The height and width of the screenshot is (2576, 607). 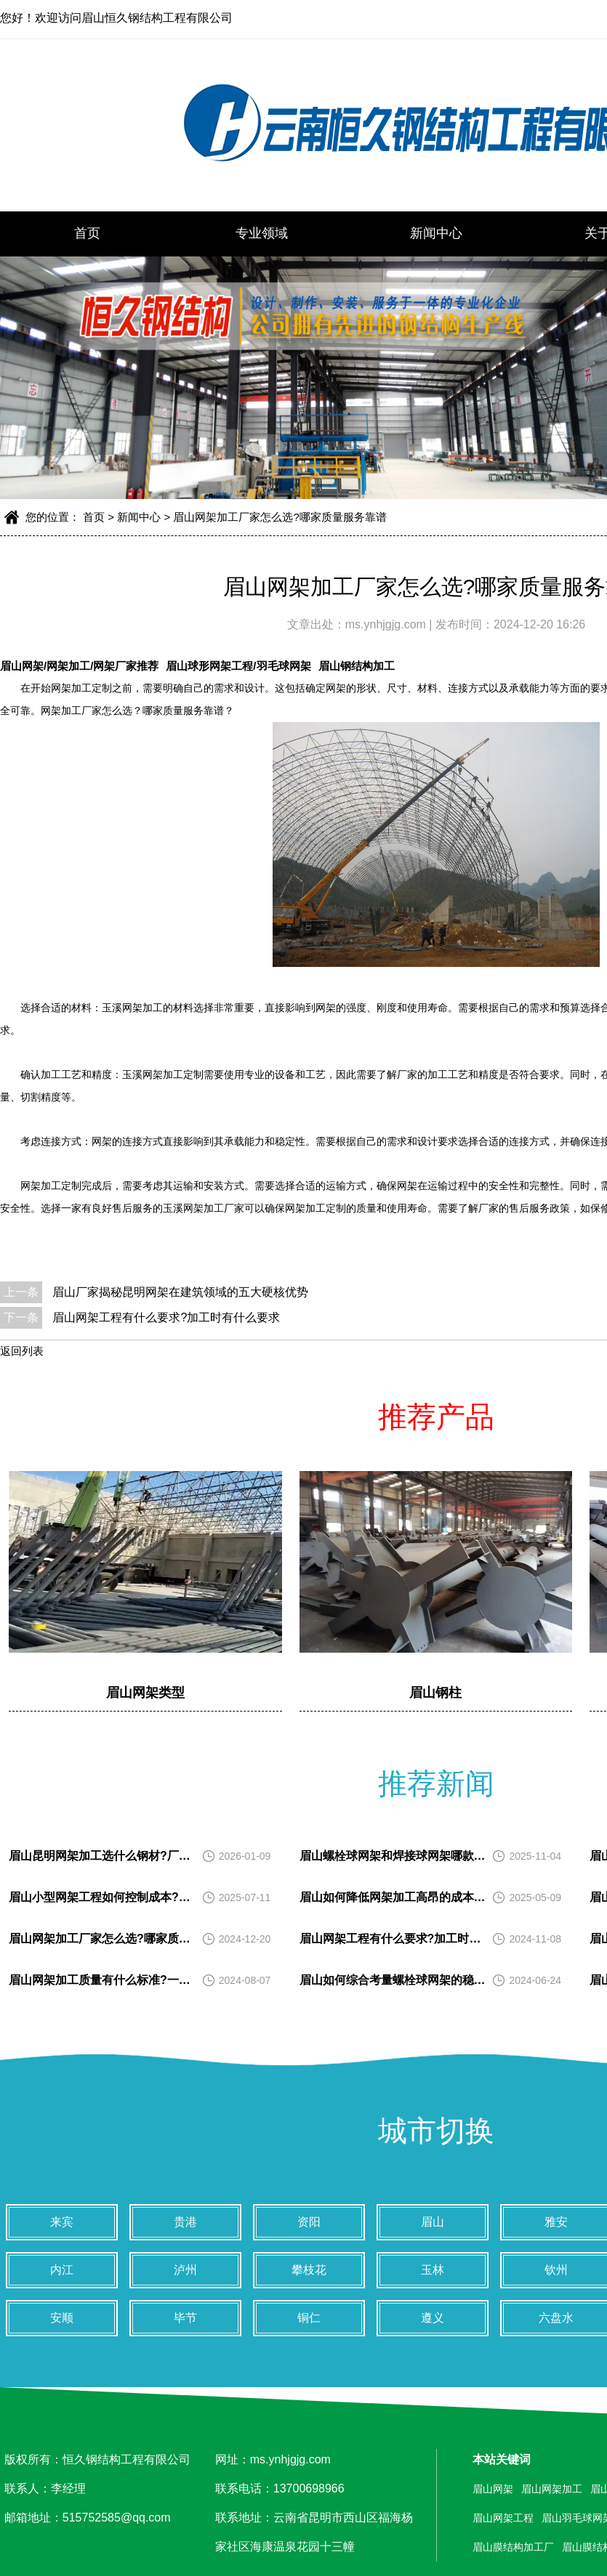 I want to click on 眉山厂家揭秘昆明网架在建筑领域的五大硬核优势, so click(x=180, y=1292).